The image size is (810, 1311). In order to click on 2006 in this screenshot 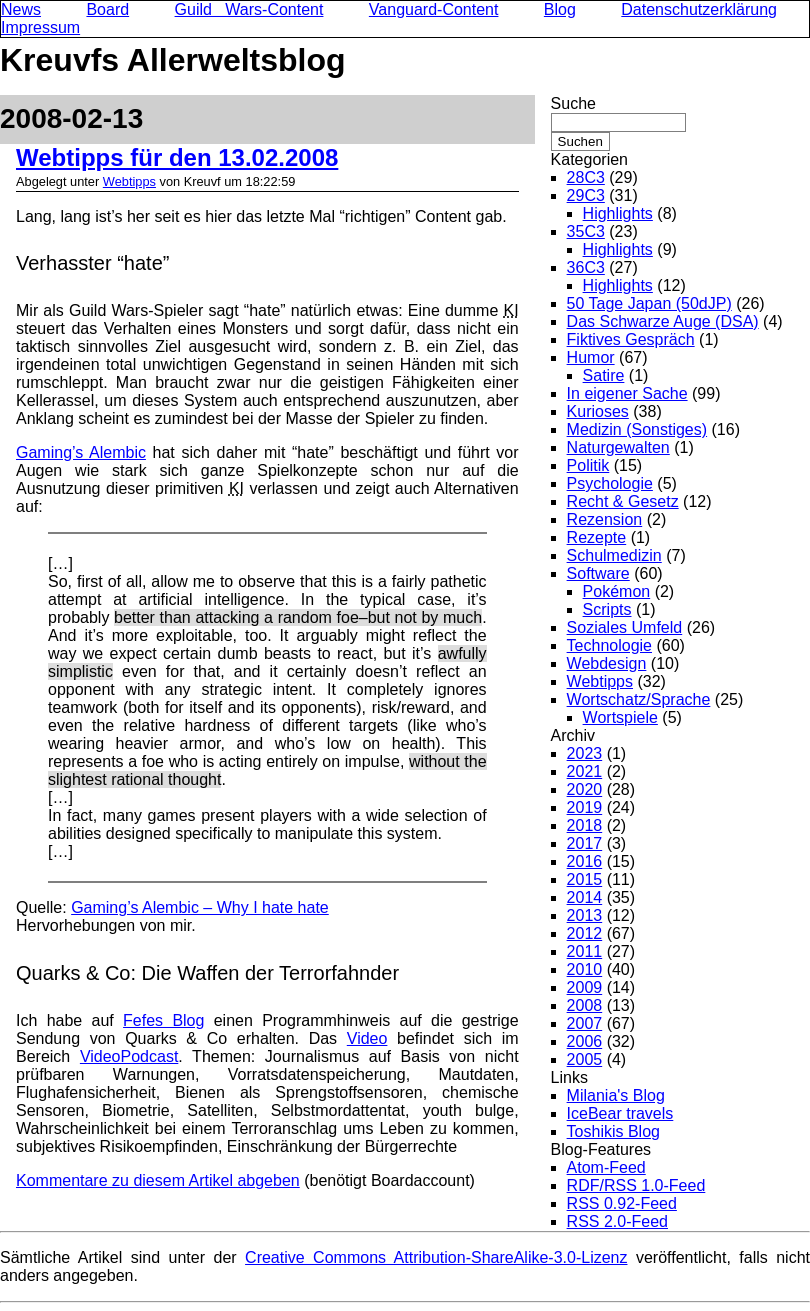, I will do `click(585, 1041)`.